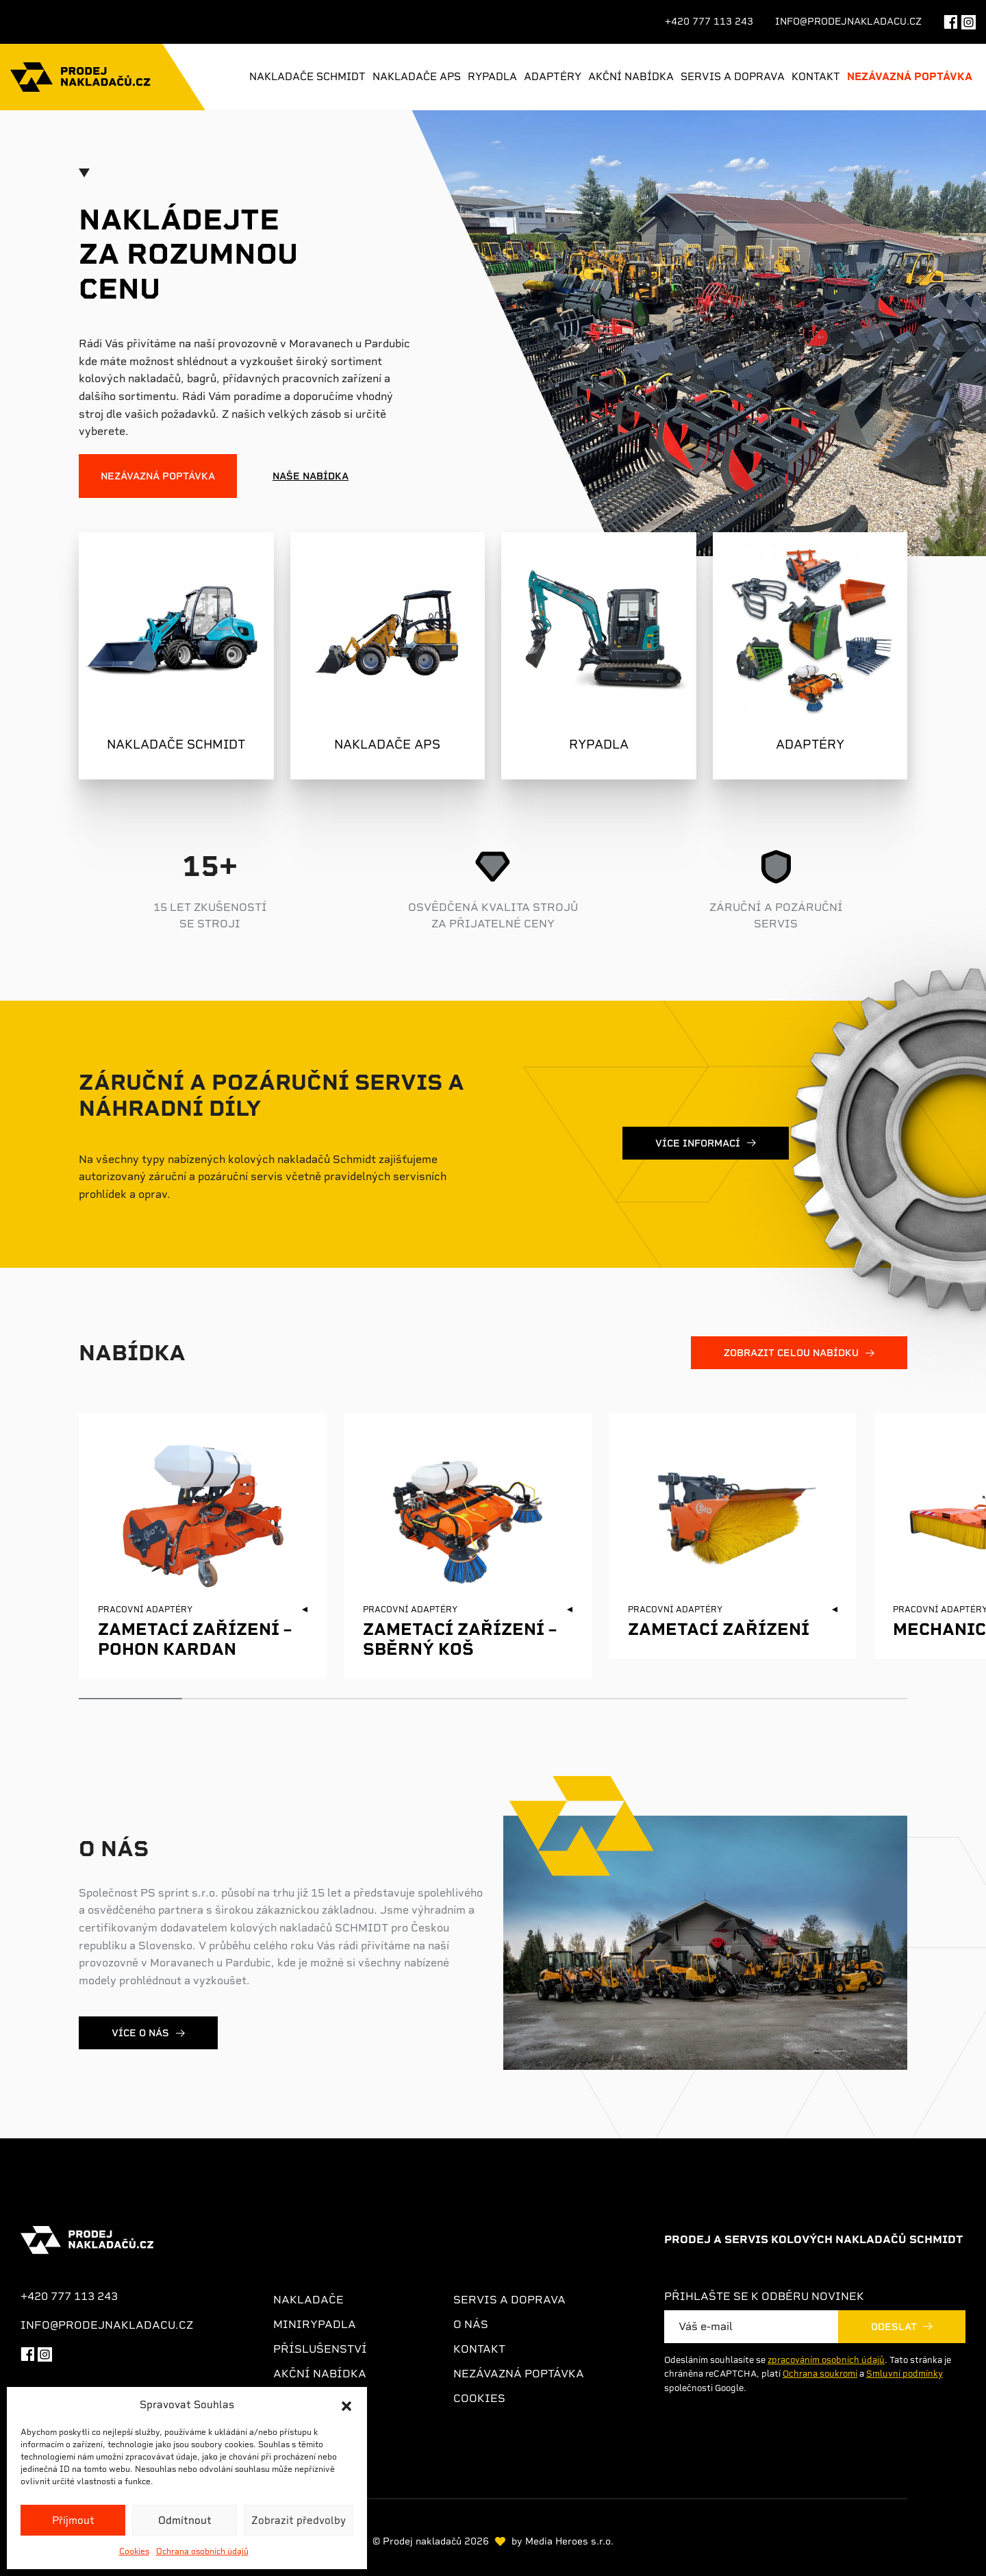 This screenshot has width=986, height=2576. What do you see at coordinates (631, 77) in the screenshot?
I see `Akční nabídka` at bounding box center [631, 77].